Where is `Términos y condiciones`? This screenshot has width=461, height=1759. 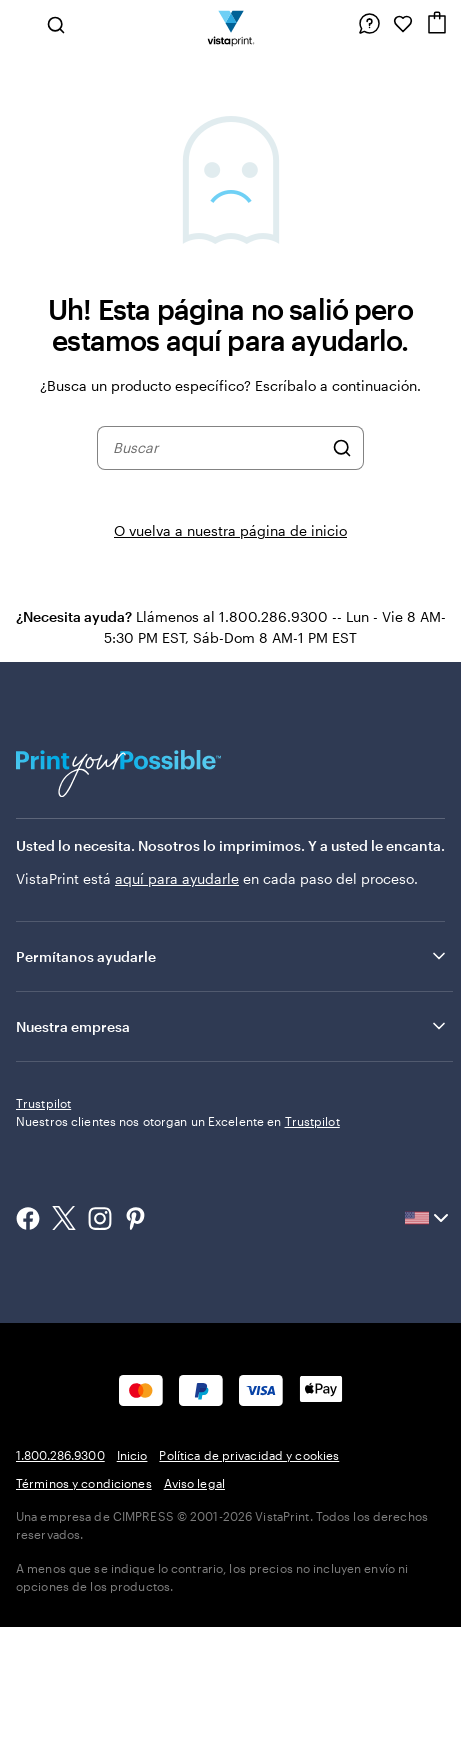
Términos y condiciones is located at coordinates (84, 1615).